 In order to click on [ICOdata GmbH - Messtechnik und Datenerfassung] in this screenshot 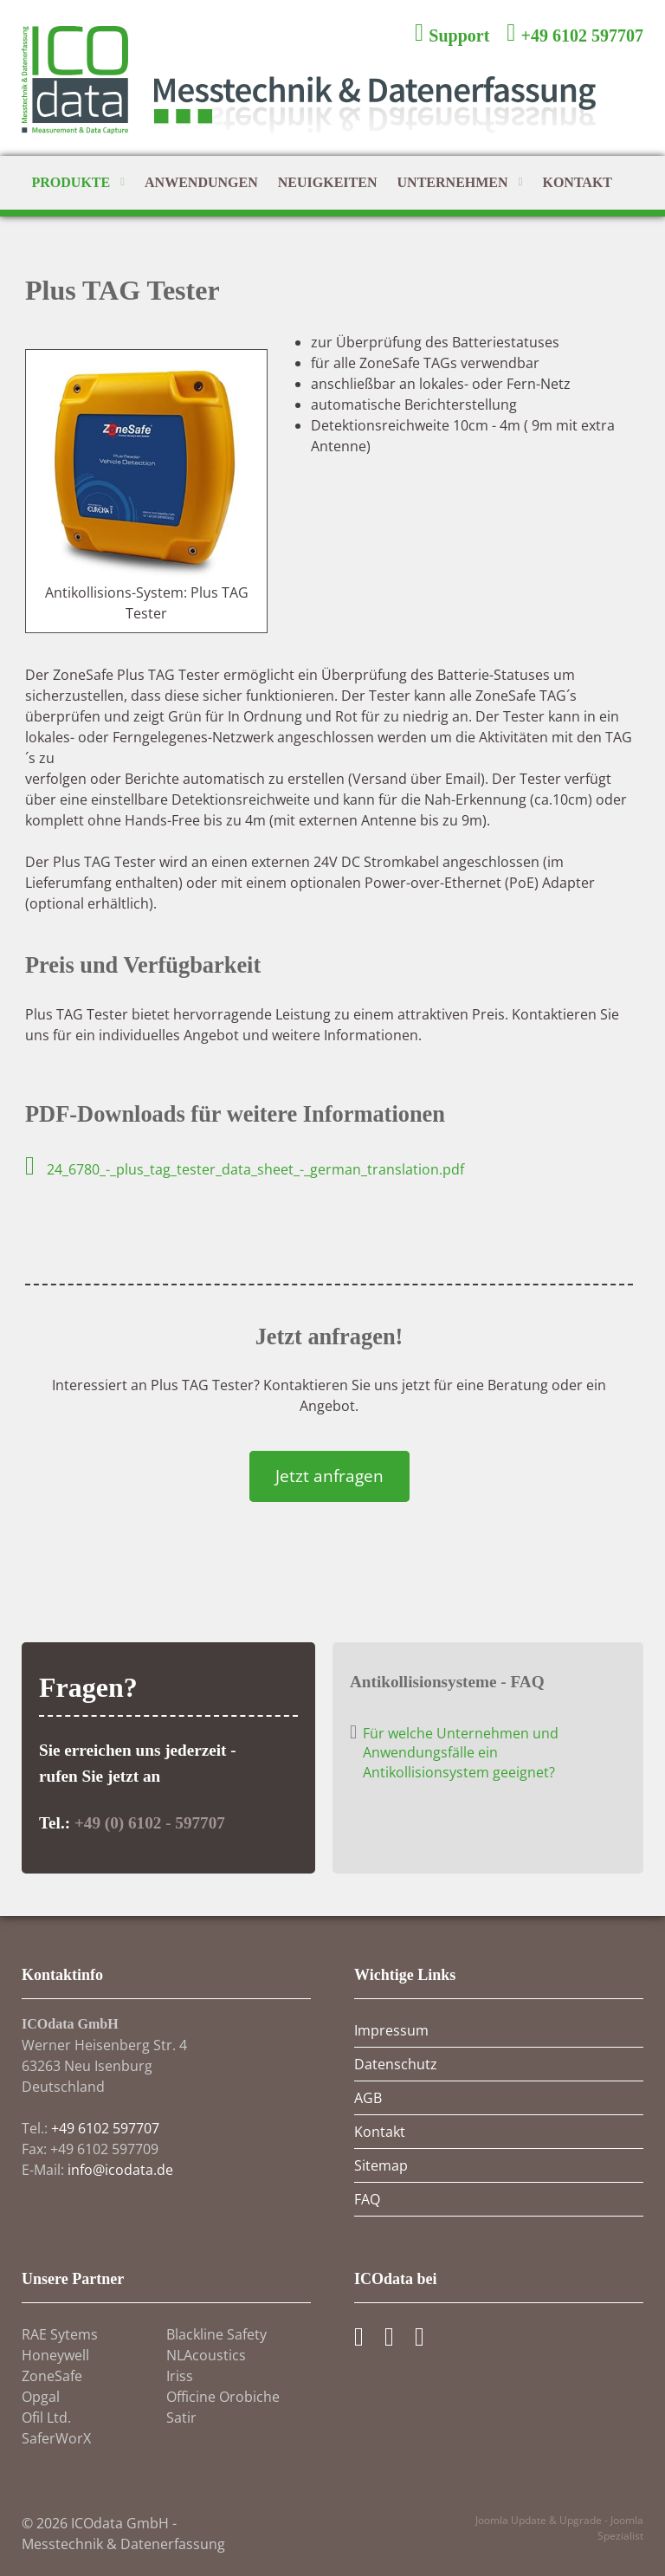, I will do `click(332, 91)`.